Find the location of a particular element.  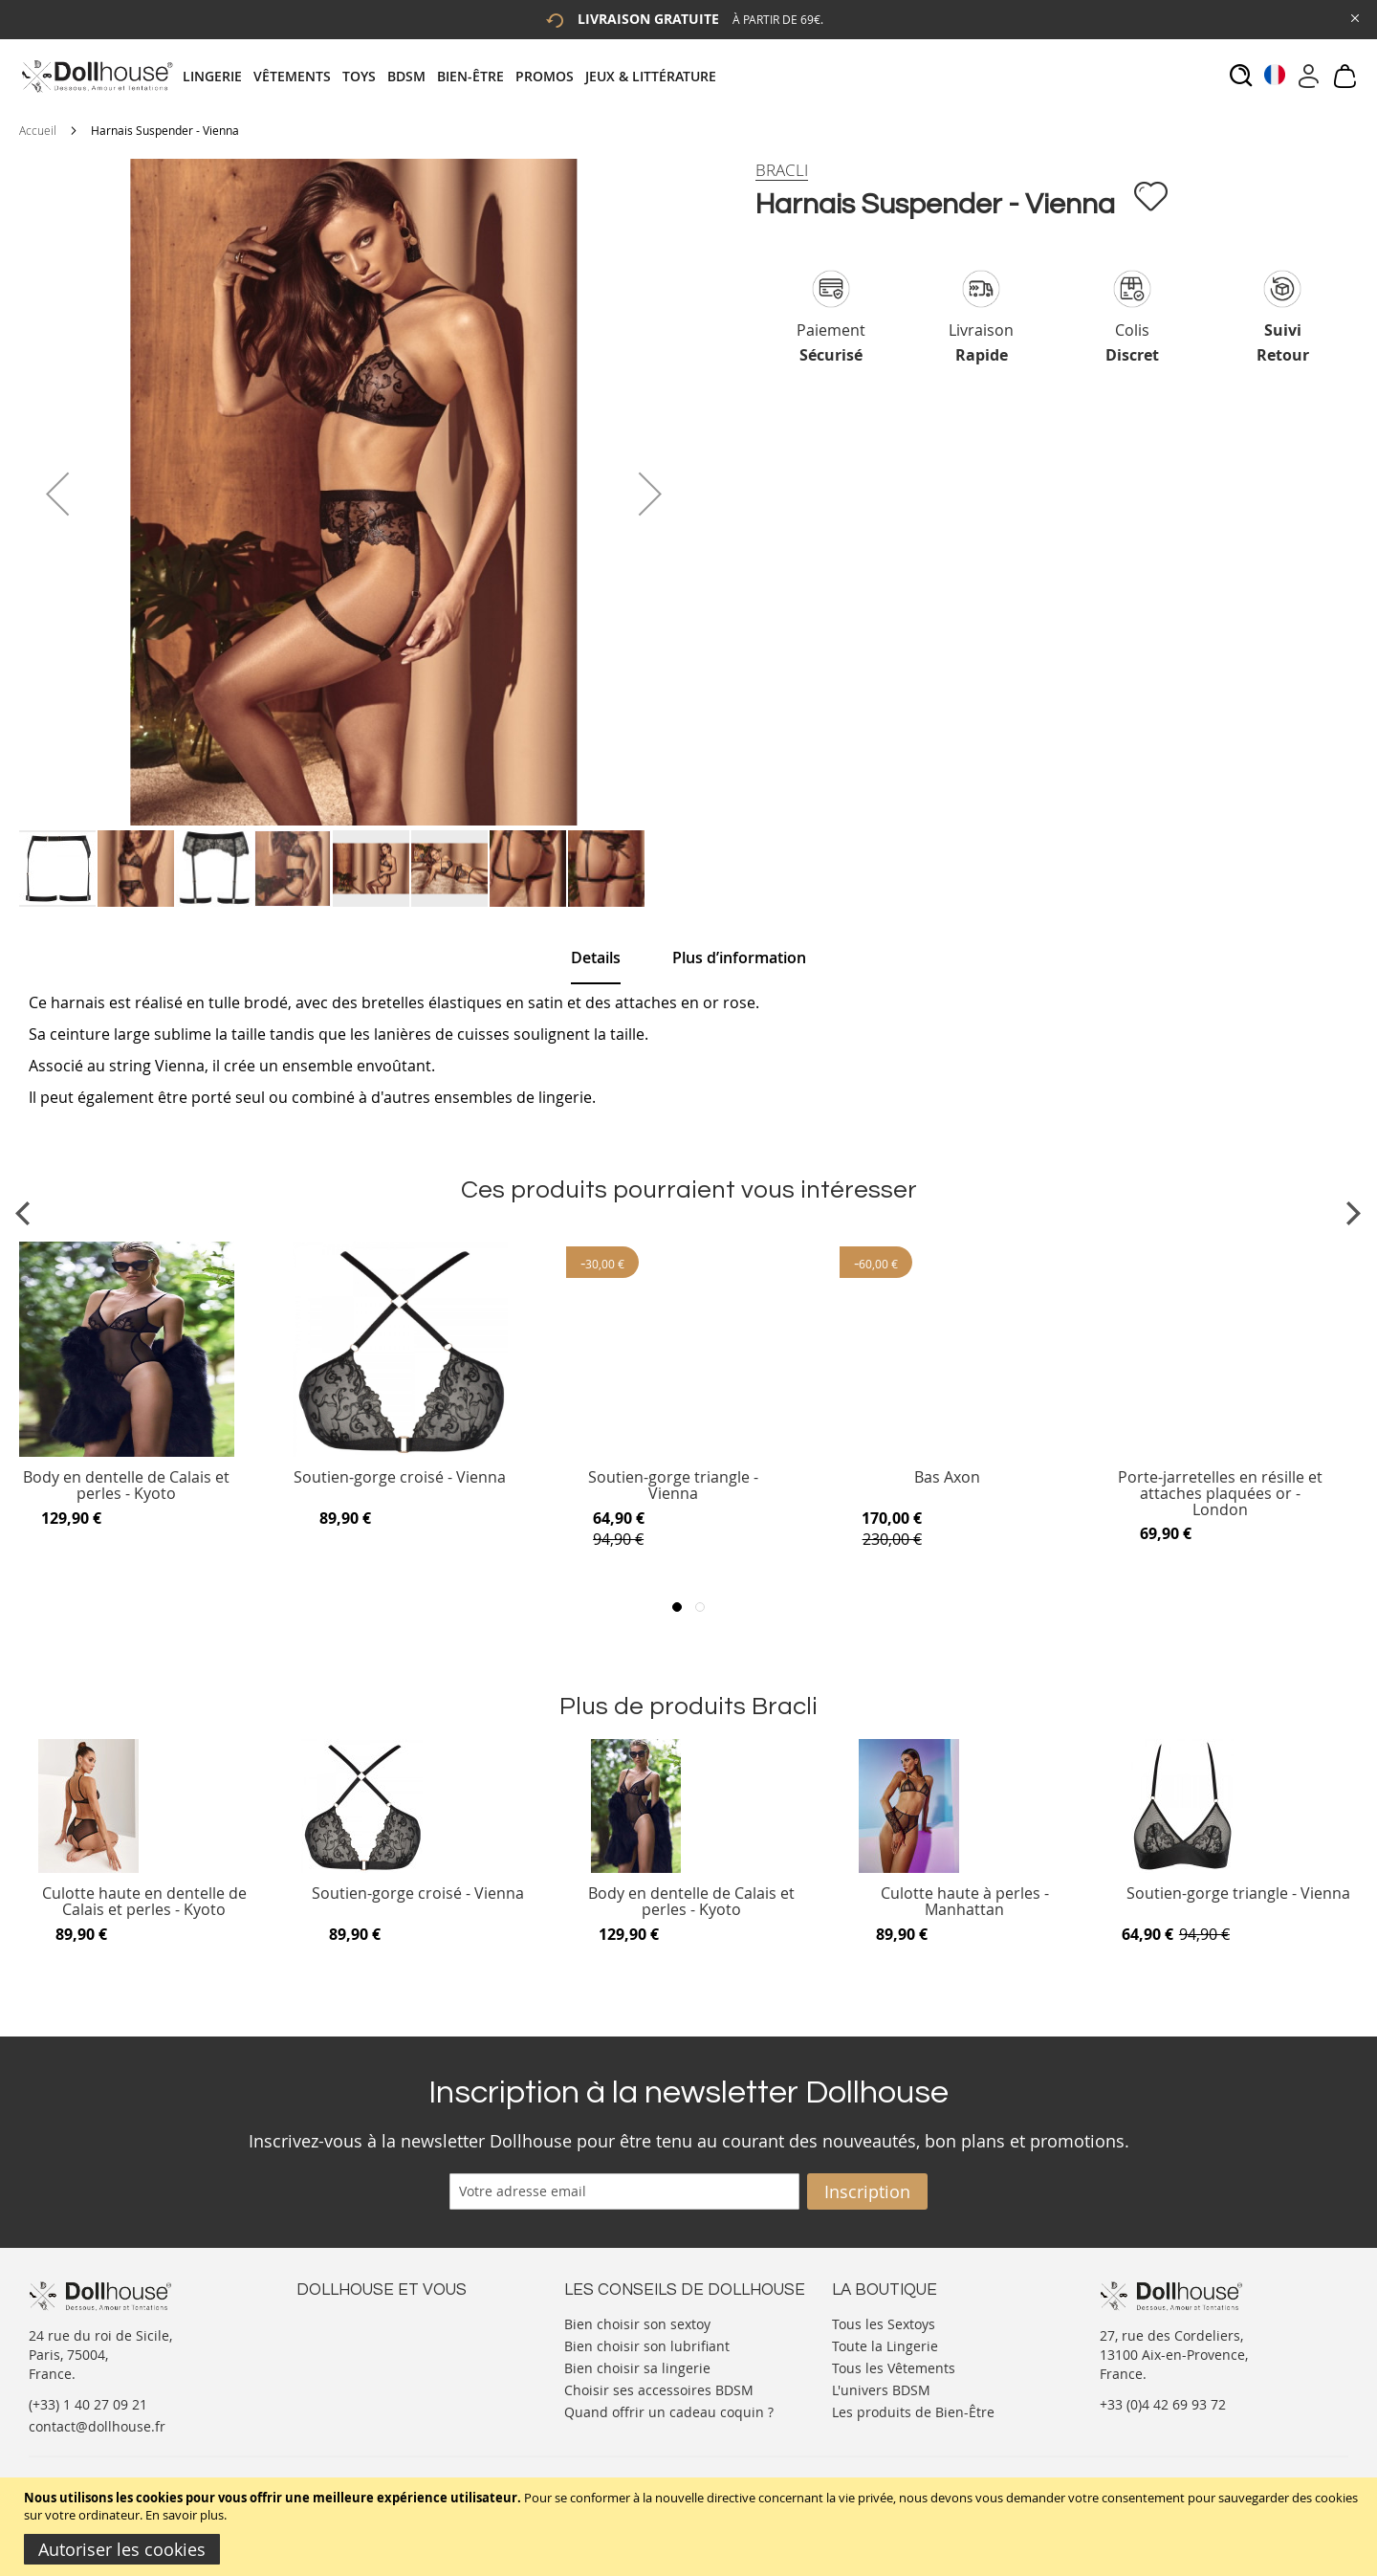

[tab] is located at coordinates (455, 76).